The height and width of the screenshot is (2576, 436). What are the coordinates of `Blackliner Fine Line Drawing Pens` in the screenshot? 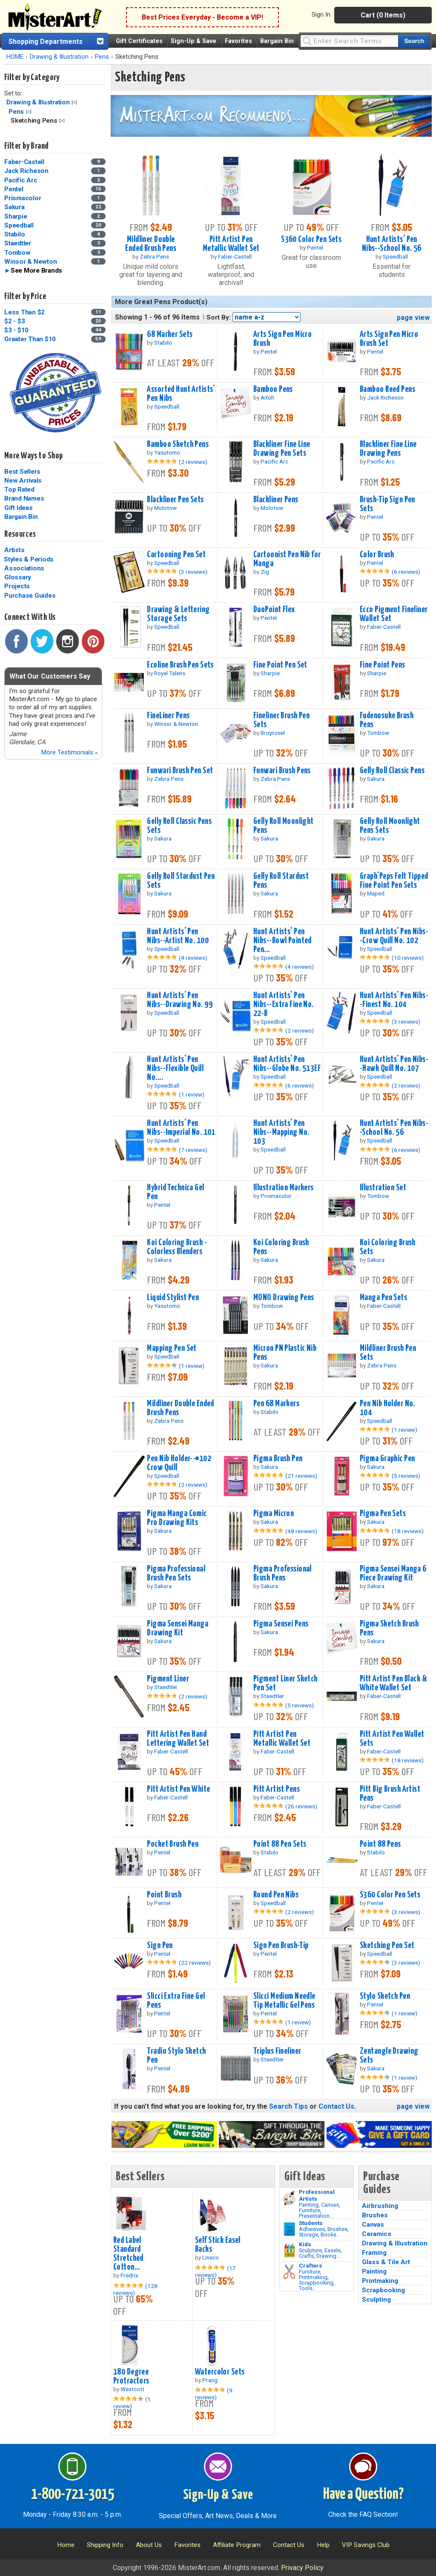 It's located at (388, 449).